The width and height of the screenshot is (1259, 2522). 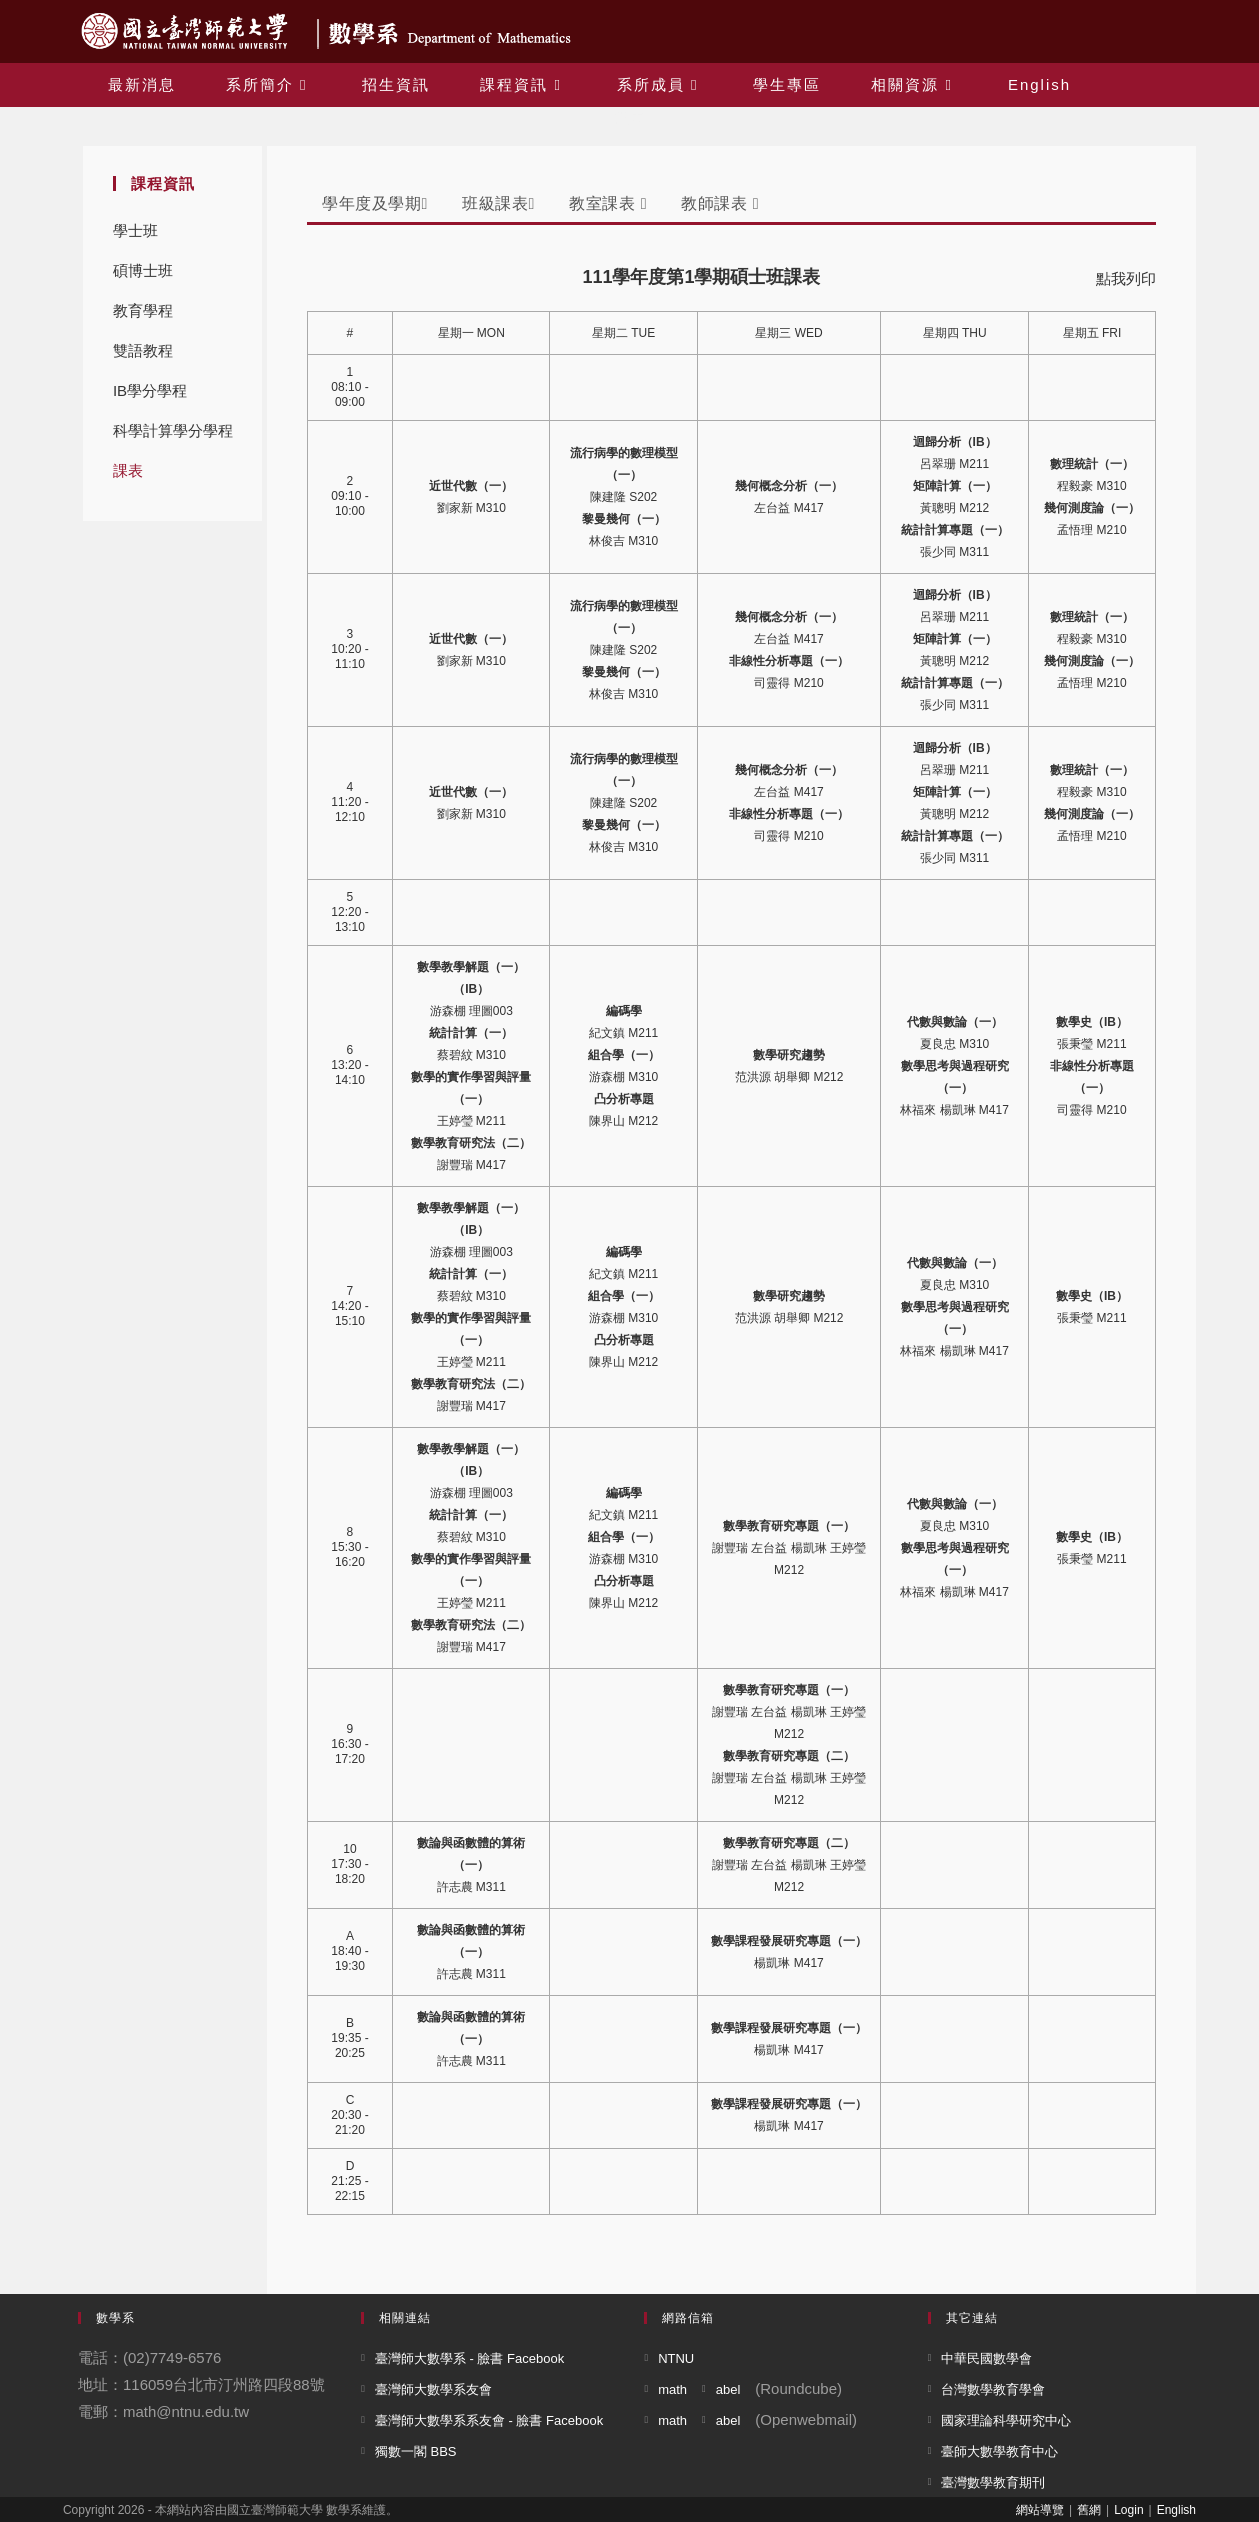 I want to click on 臺灣師大數學系友會, so click(x=433, y=2389).